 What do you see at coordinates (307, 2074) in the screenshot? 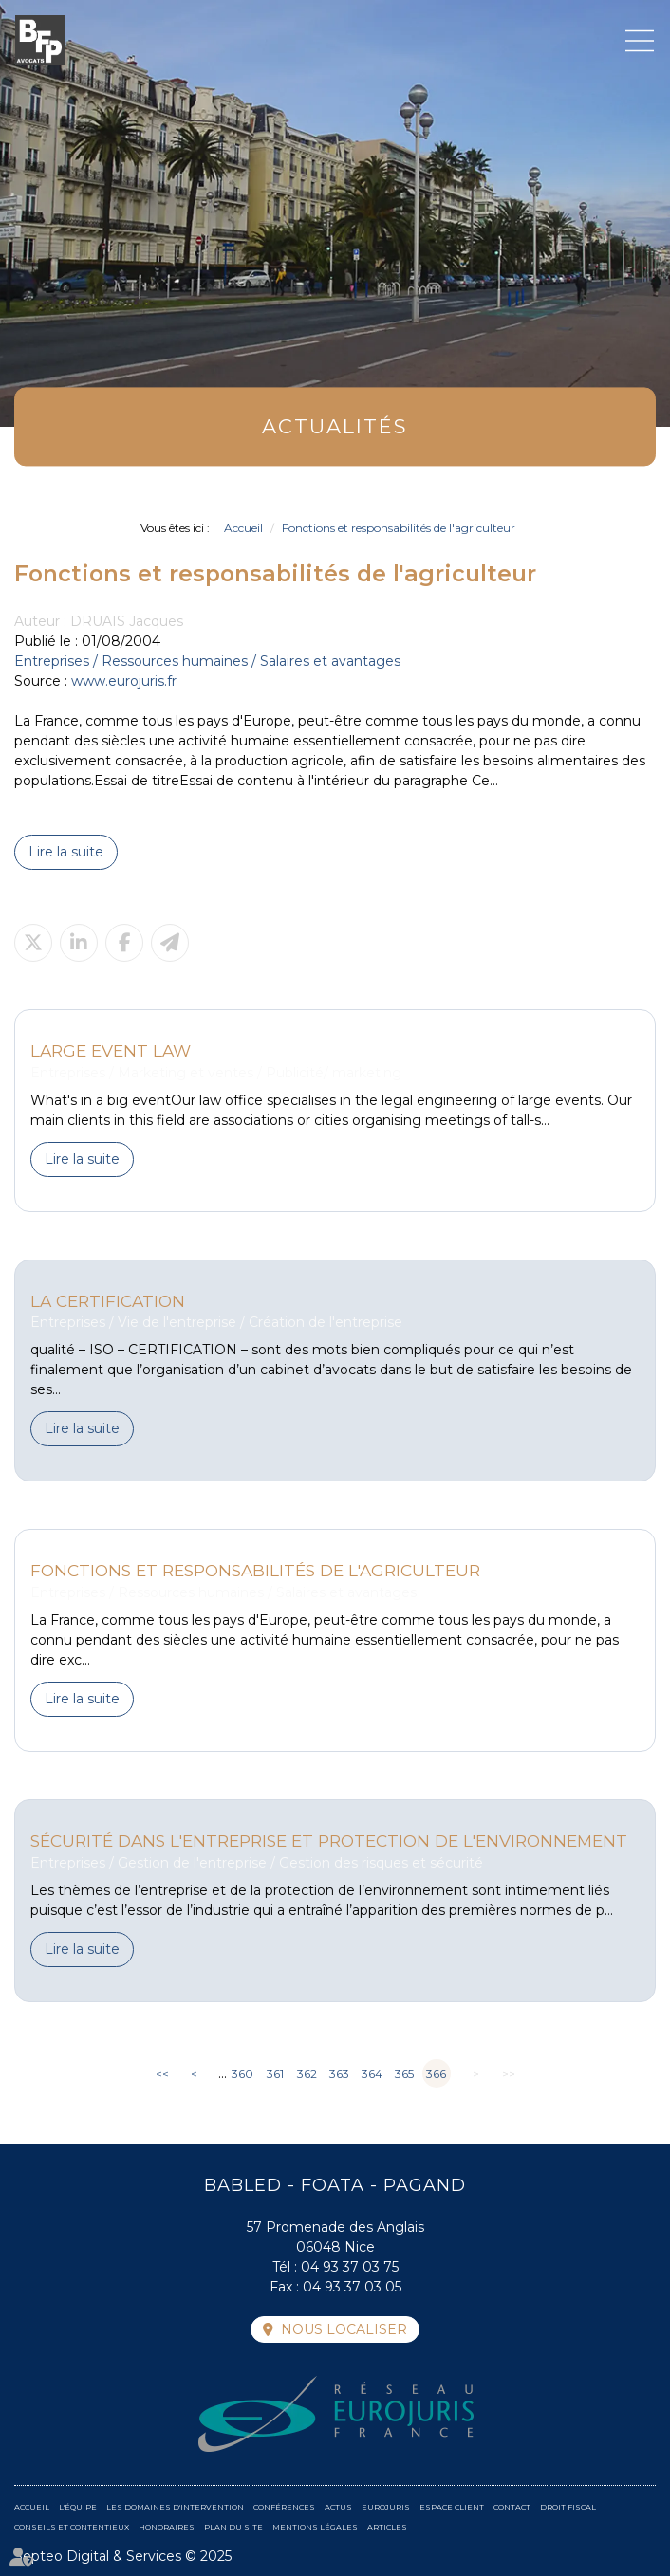
I see `362` at bounding box center [307, 2074].